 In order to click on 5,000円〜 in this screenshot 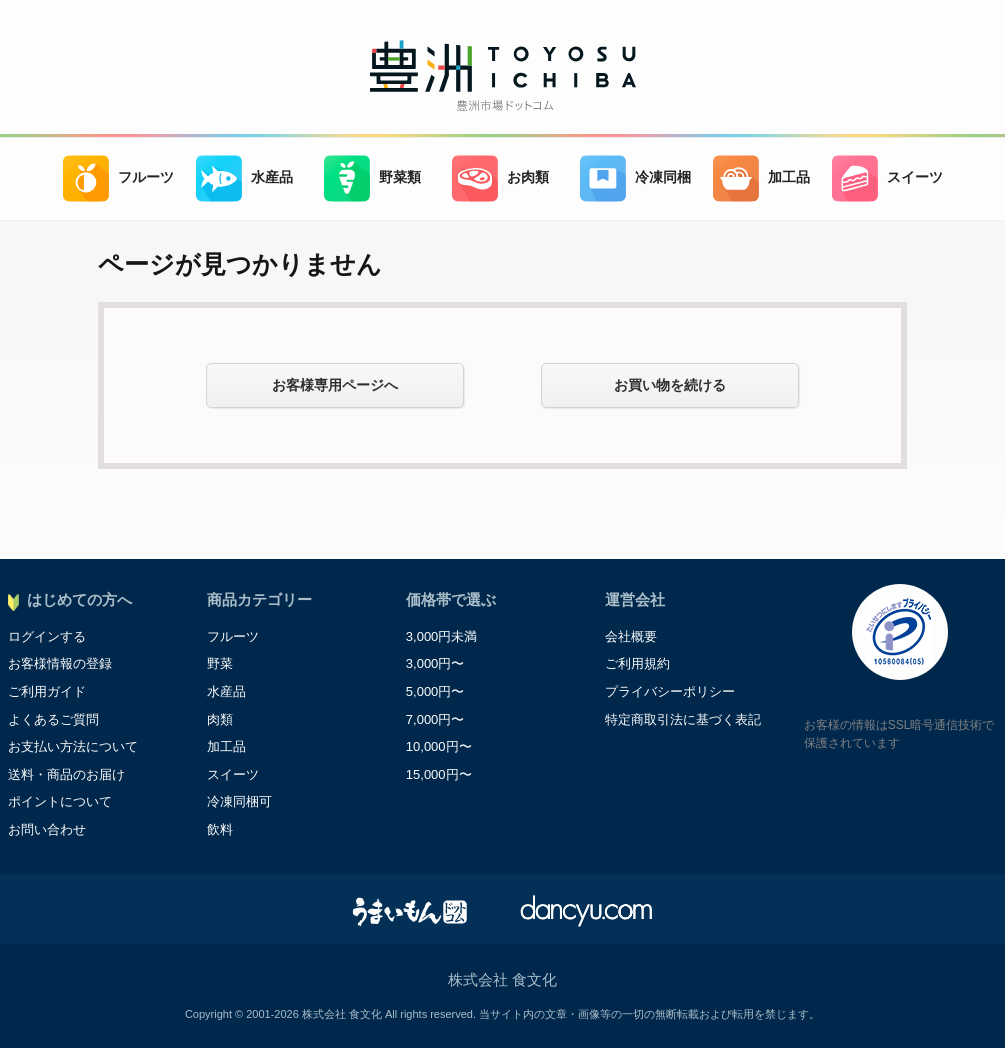, I will do `click(435, 691)`.